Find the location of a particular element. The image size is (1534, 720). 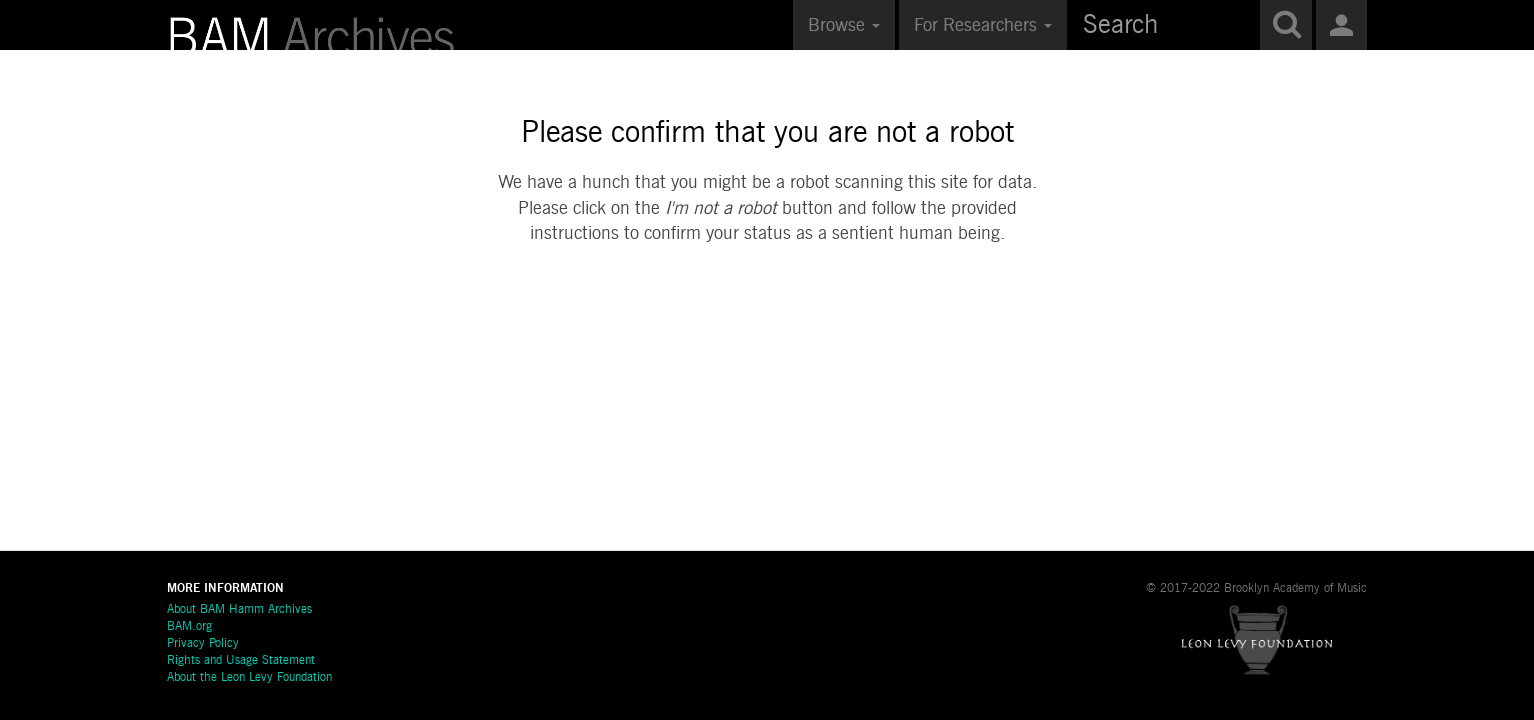

[presentation] is located at coordinates (768, 311).